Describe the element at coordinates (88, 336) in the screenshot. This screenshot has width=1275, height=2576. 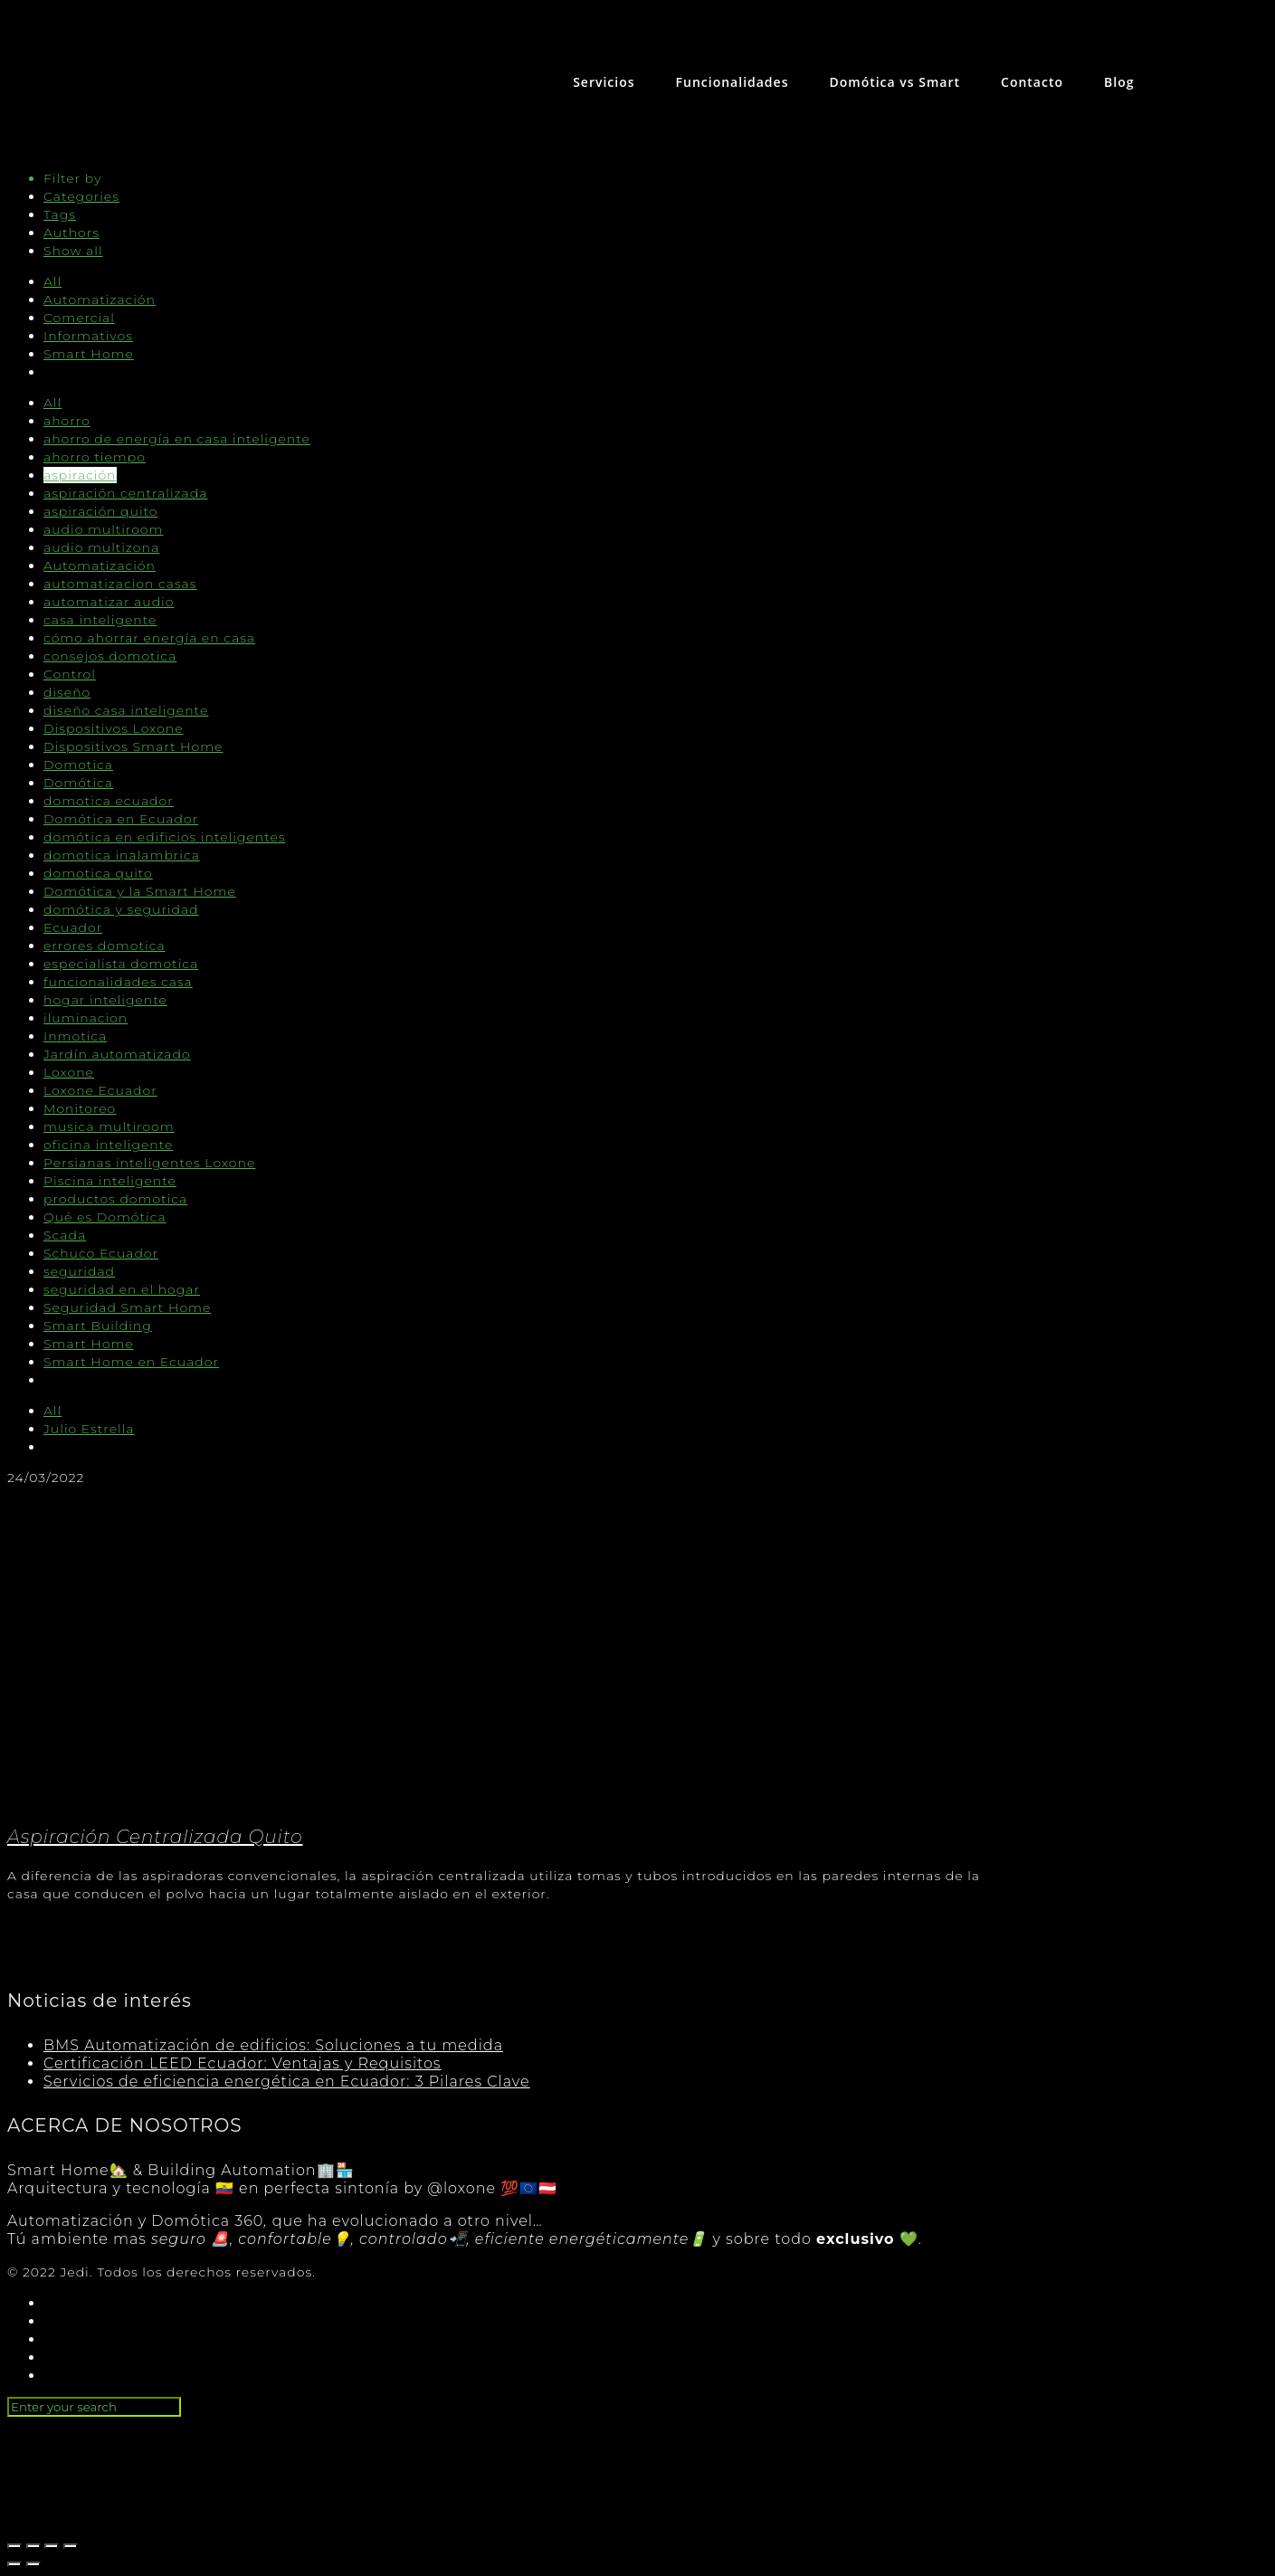
I see `Informativos` at that location.